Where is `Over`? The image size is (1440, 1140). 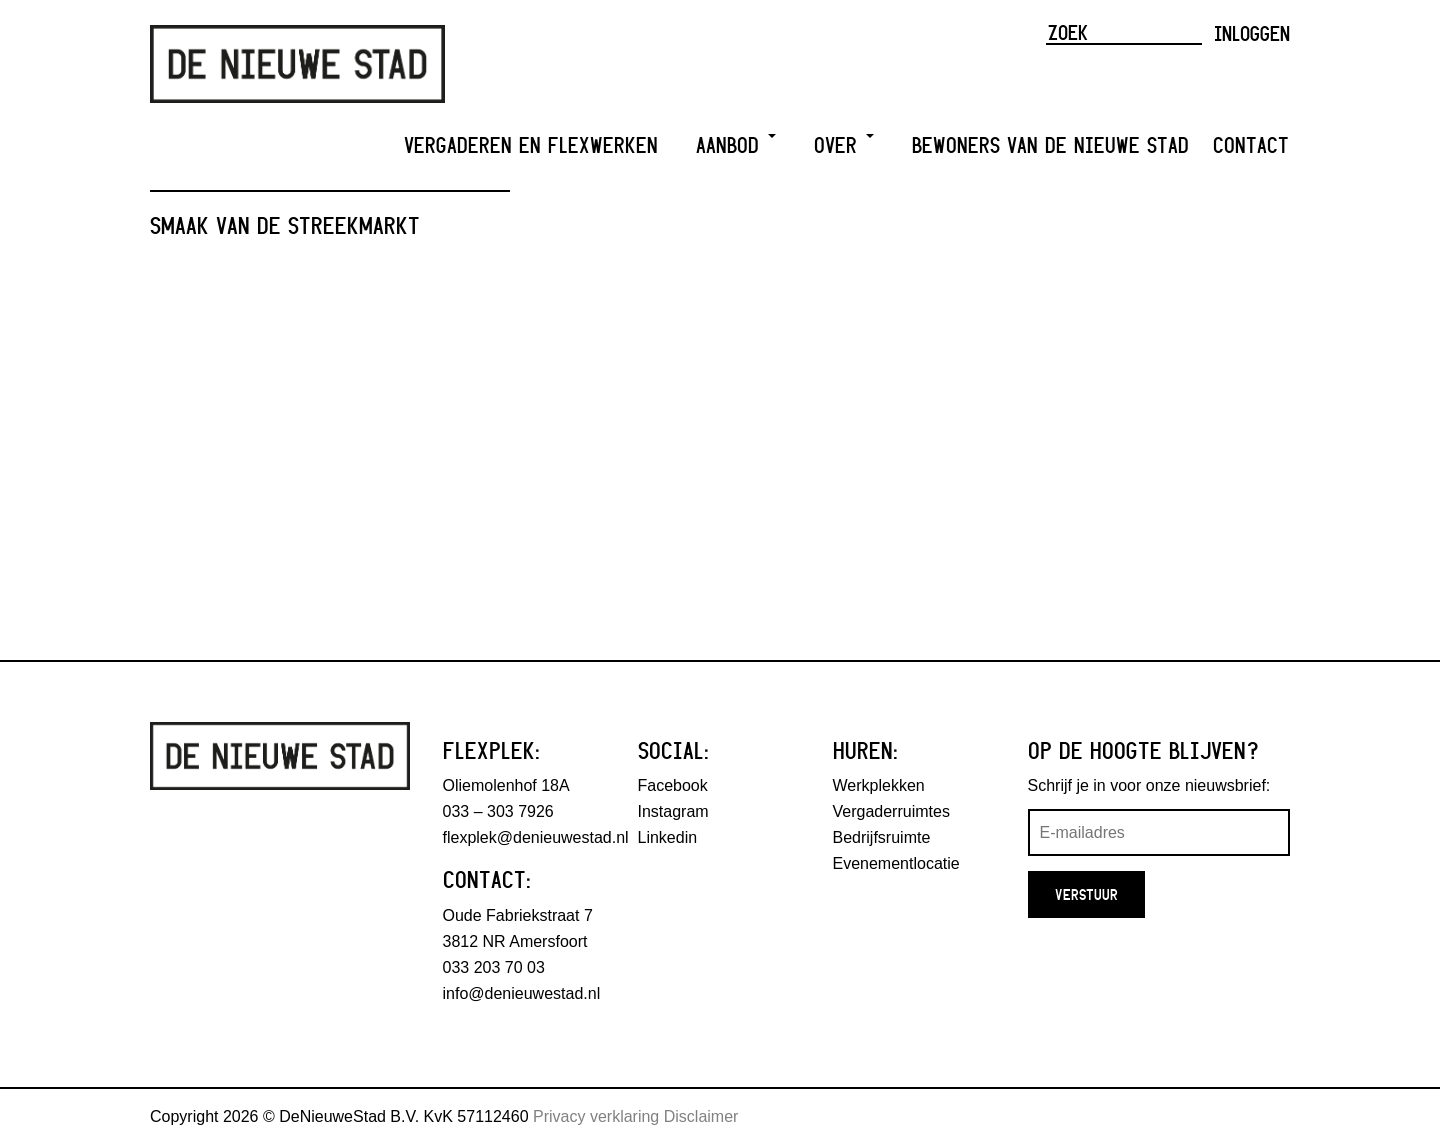
Over is located at coordinates (844, 145).